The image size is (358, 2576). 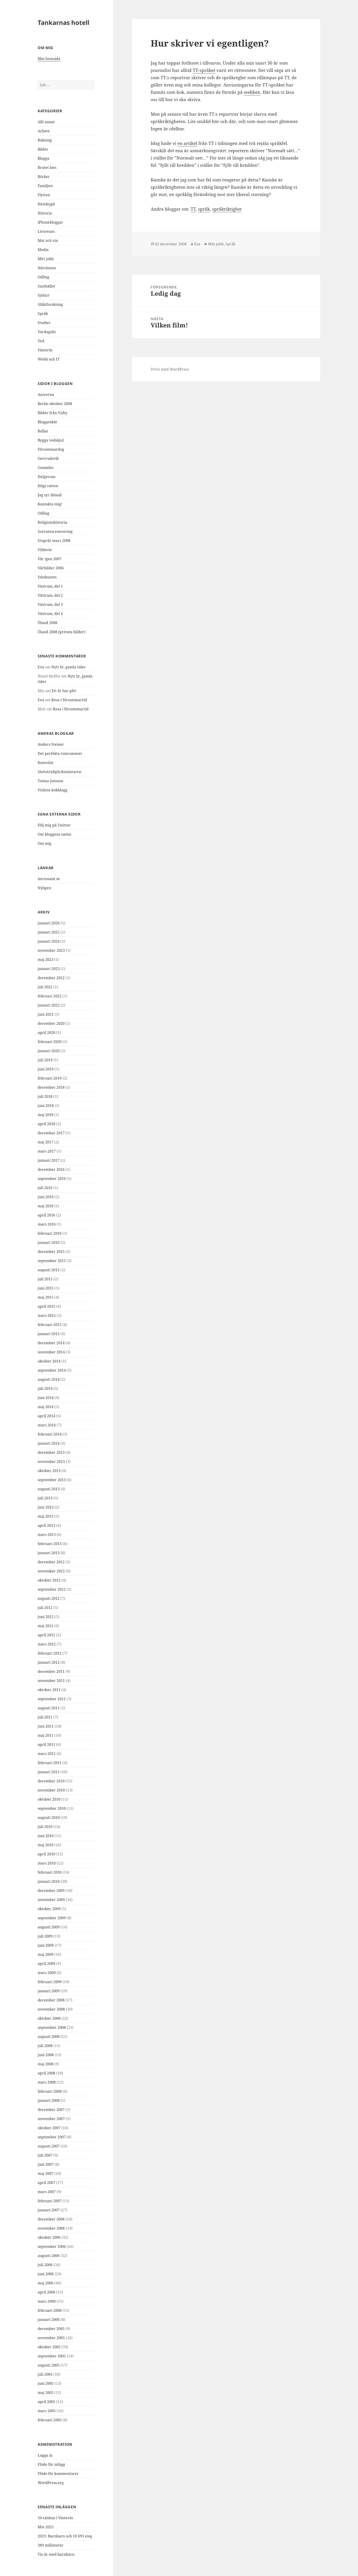 I want to click on januari 2022, so click(x=49, y=1005).